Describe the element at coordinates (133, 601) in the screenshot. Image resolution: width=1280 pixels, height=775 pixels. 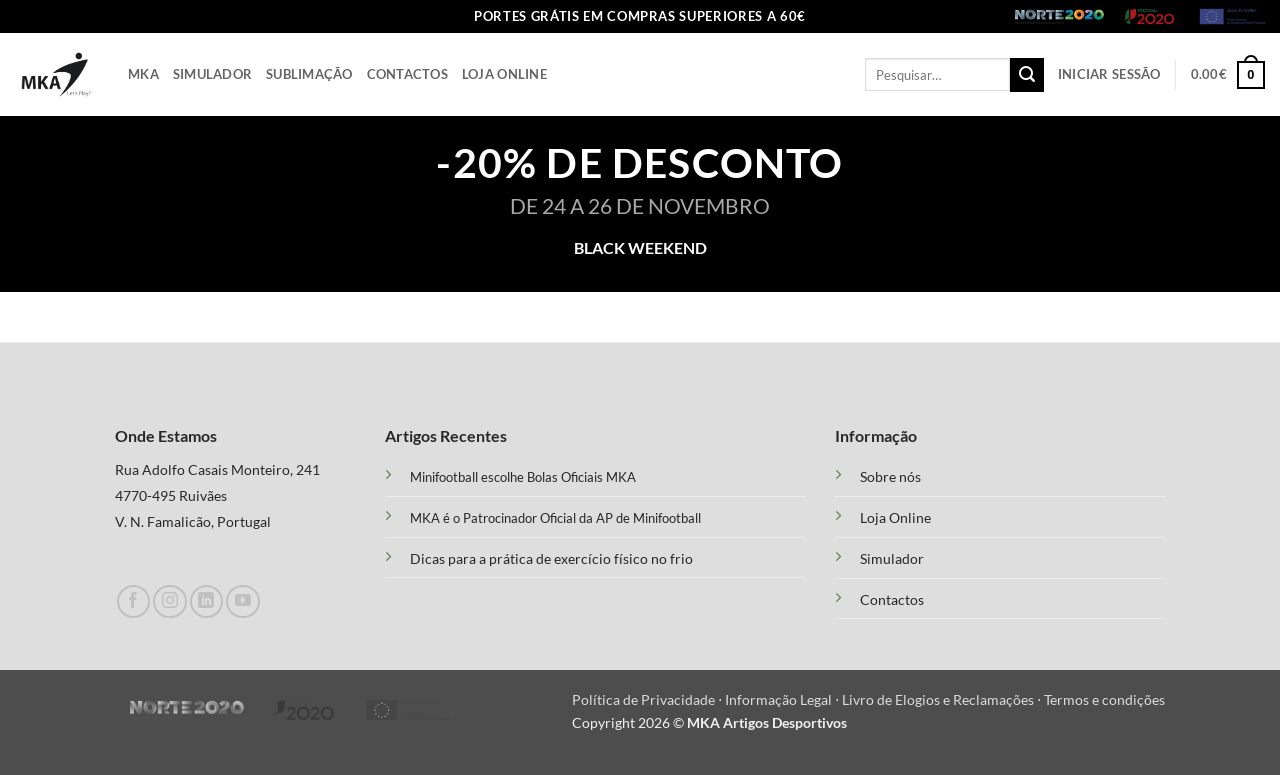
I see `[Follow on Facebook]` at that location.